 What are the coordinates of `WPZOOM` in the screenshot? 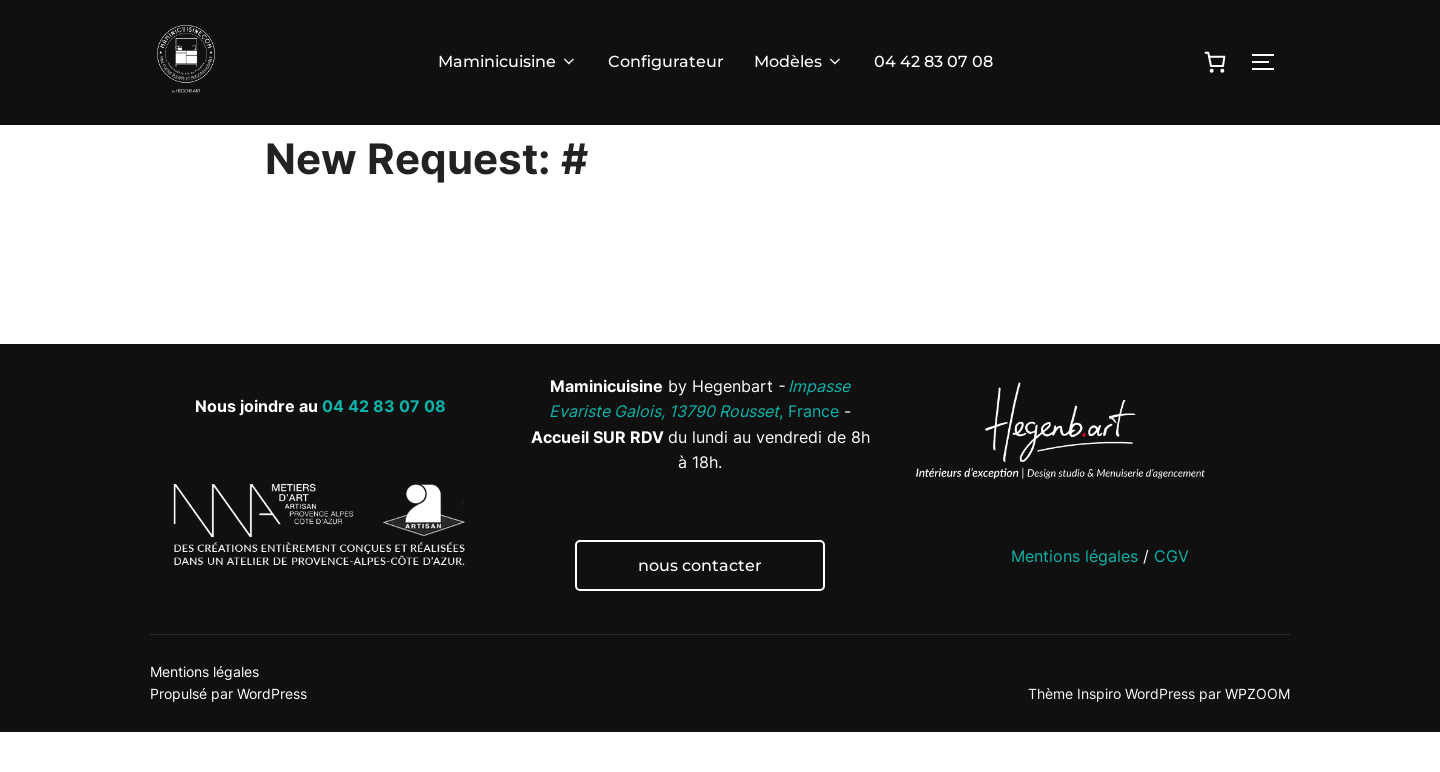 It's located at (1257, 733).